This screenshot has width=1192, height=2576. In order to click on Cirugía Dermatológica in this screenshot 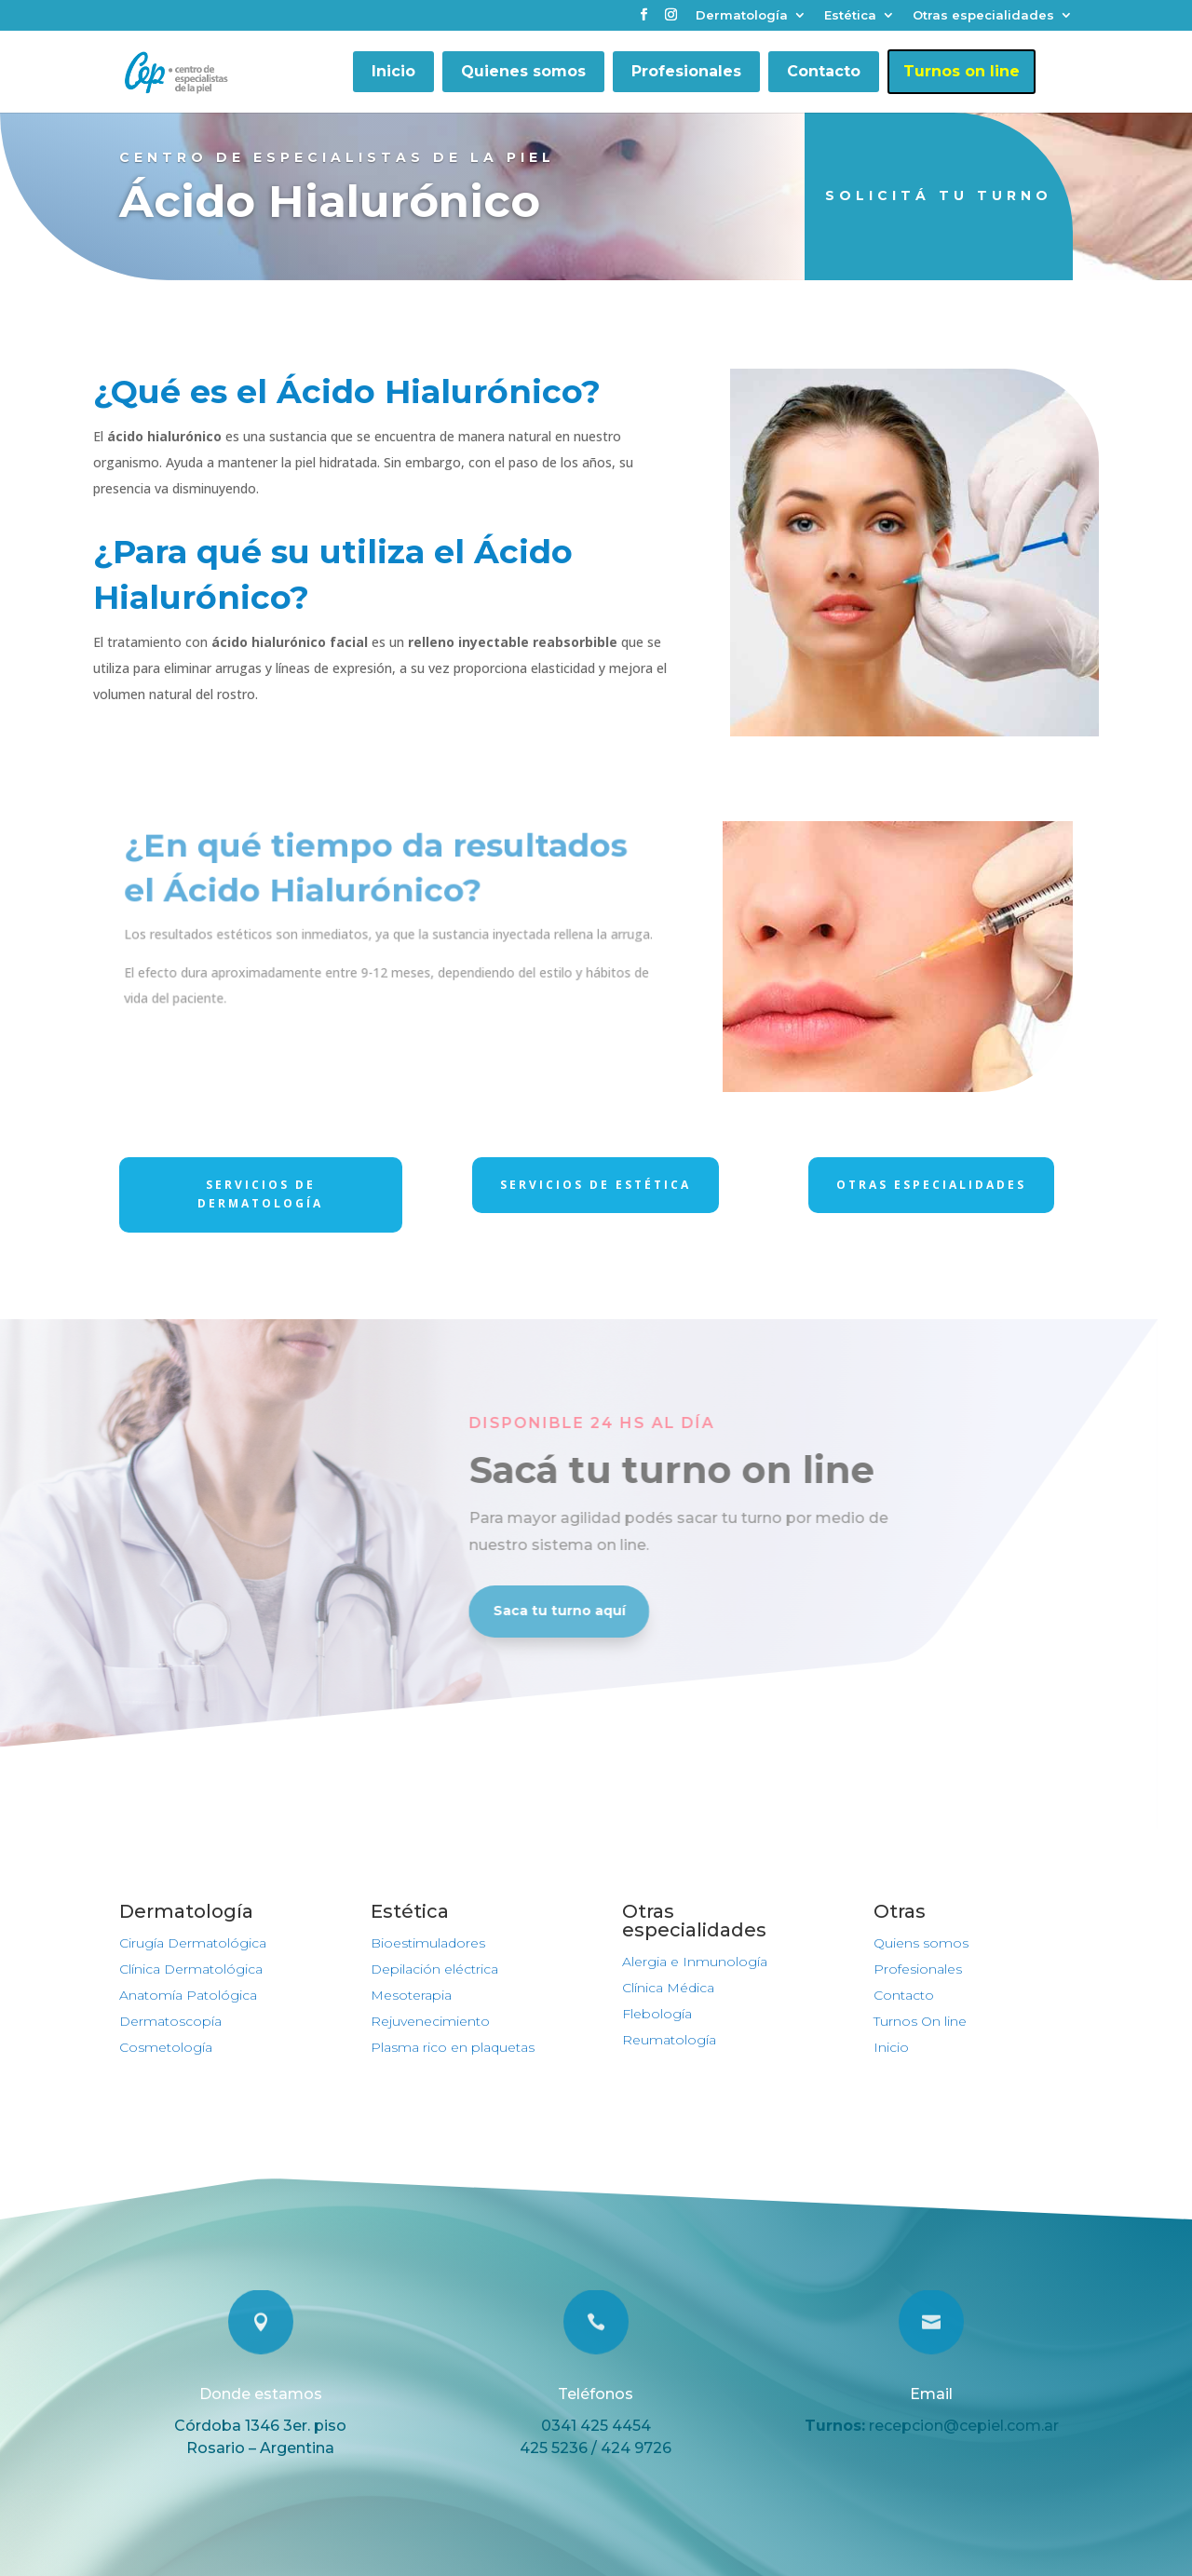, I will do `click(192, 1943)`.